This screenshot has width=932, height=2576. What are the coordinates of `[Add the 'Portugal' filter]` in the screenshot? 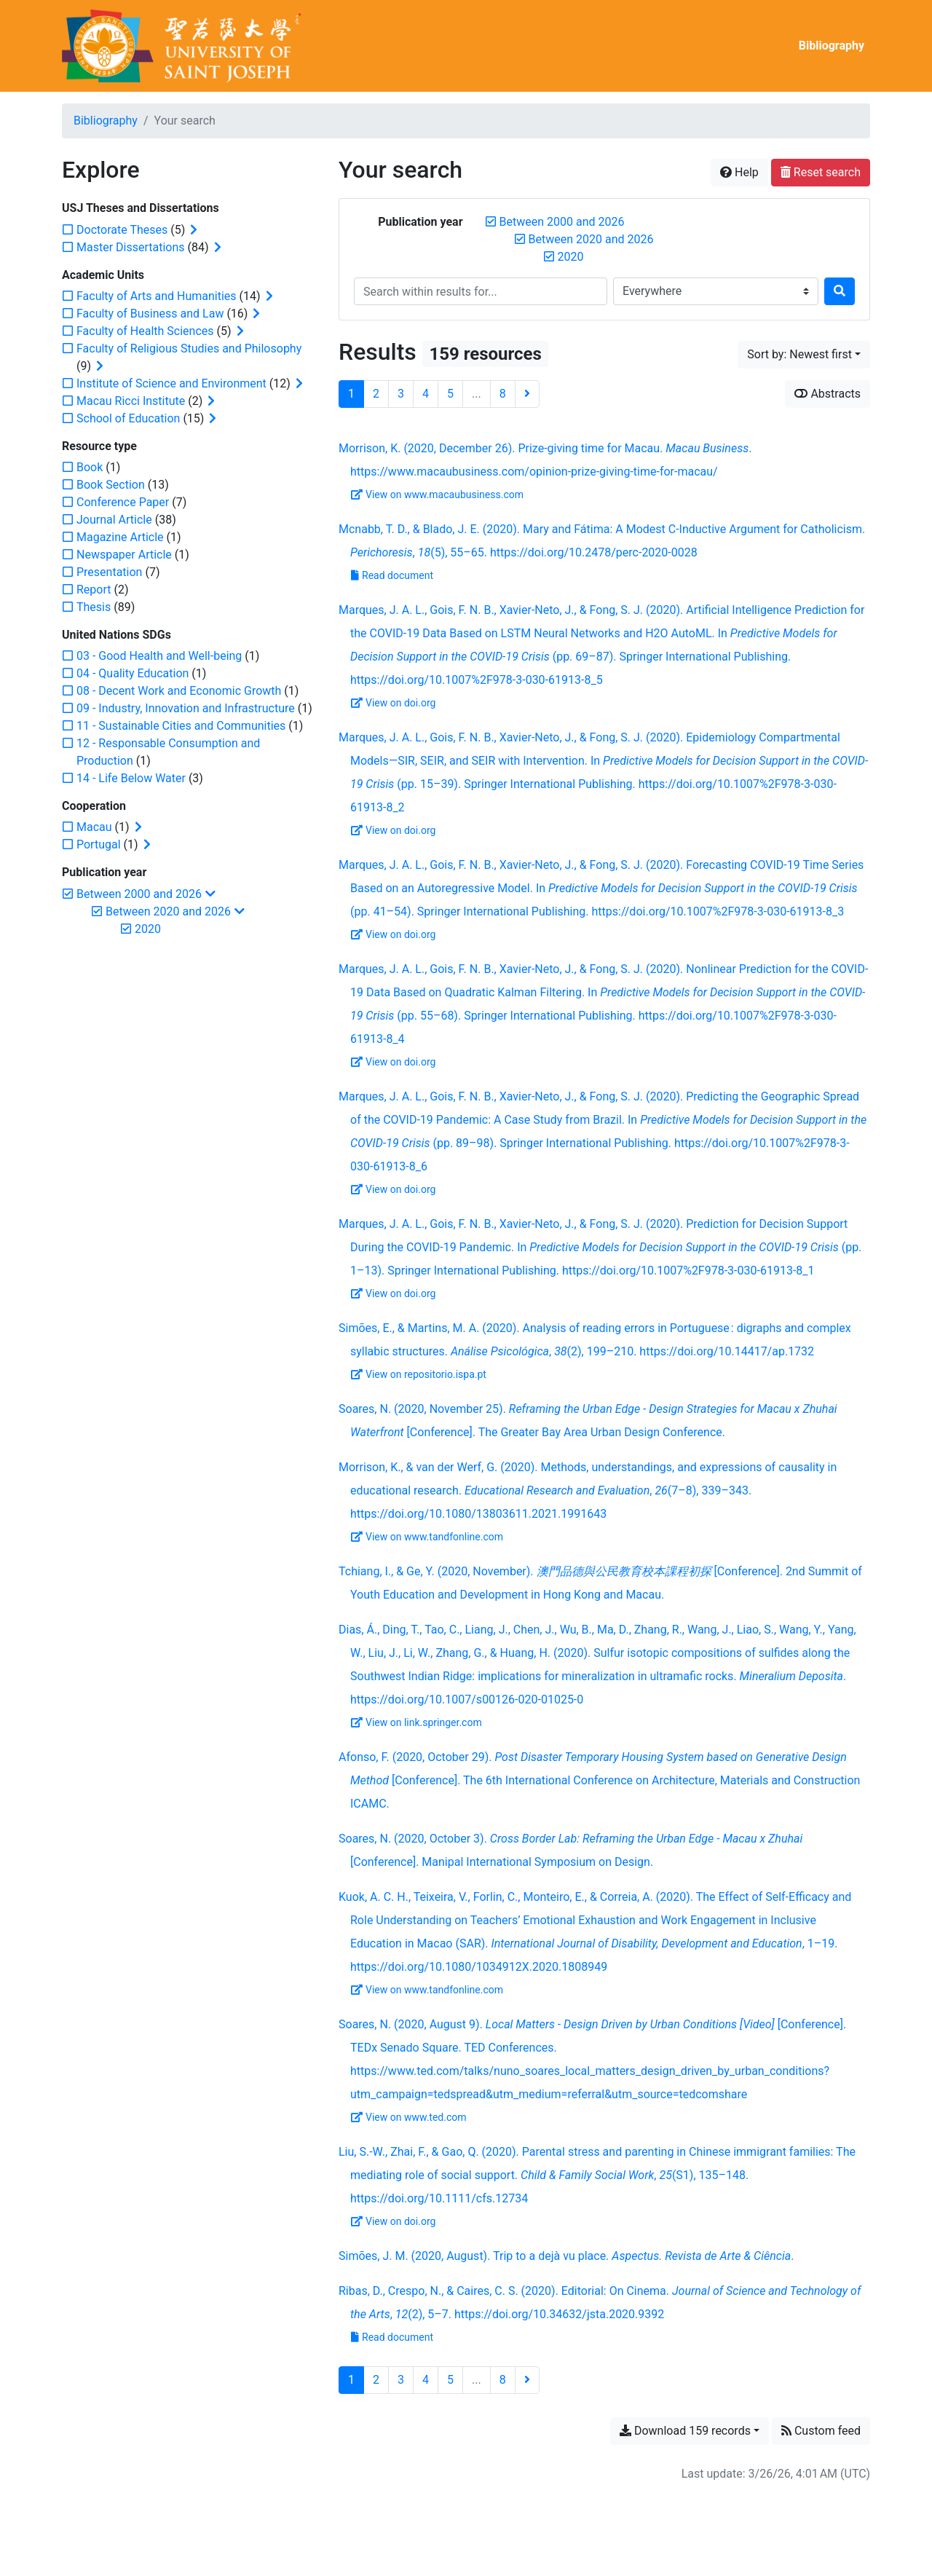 It's located at (98, 844).